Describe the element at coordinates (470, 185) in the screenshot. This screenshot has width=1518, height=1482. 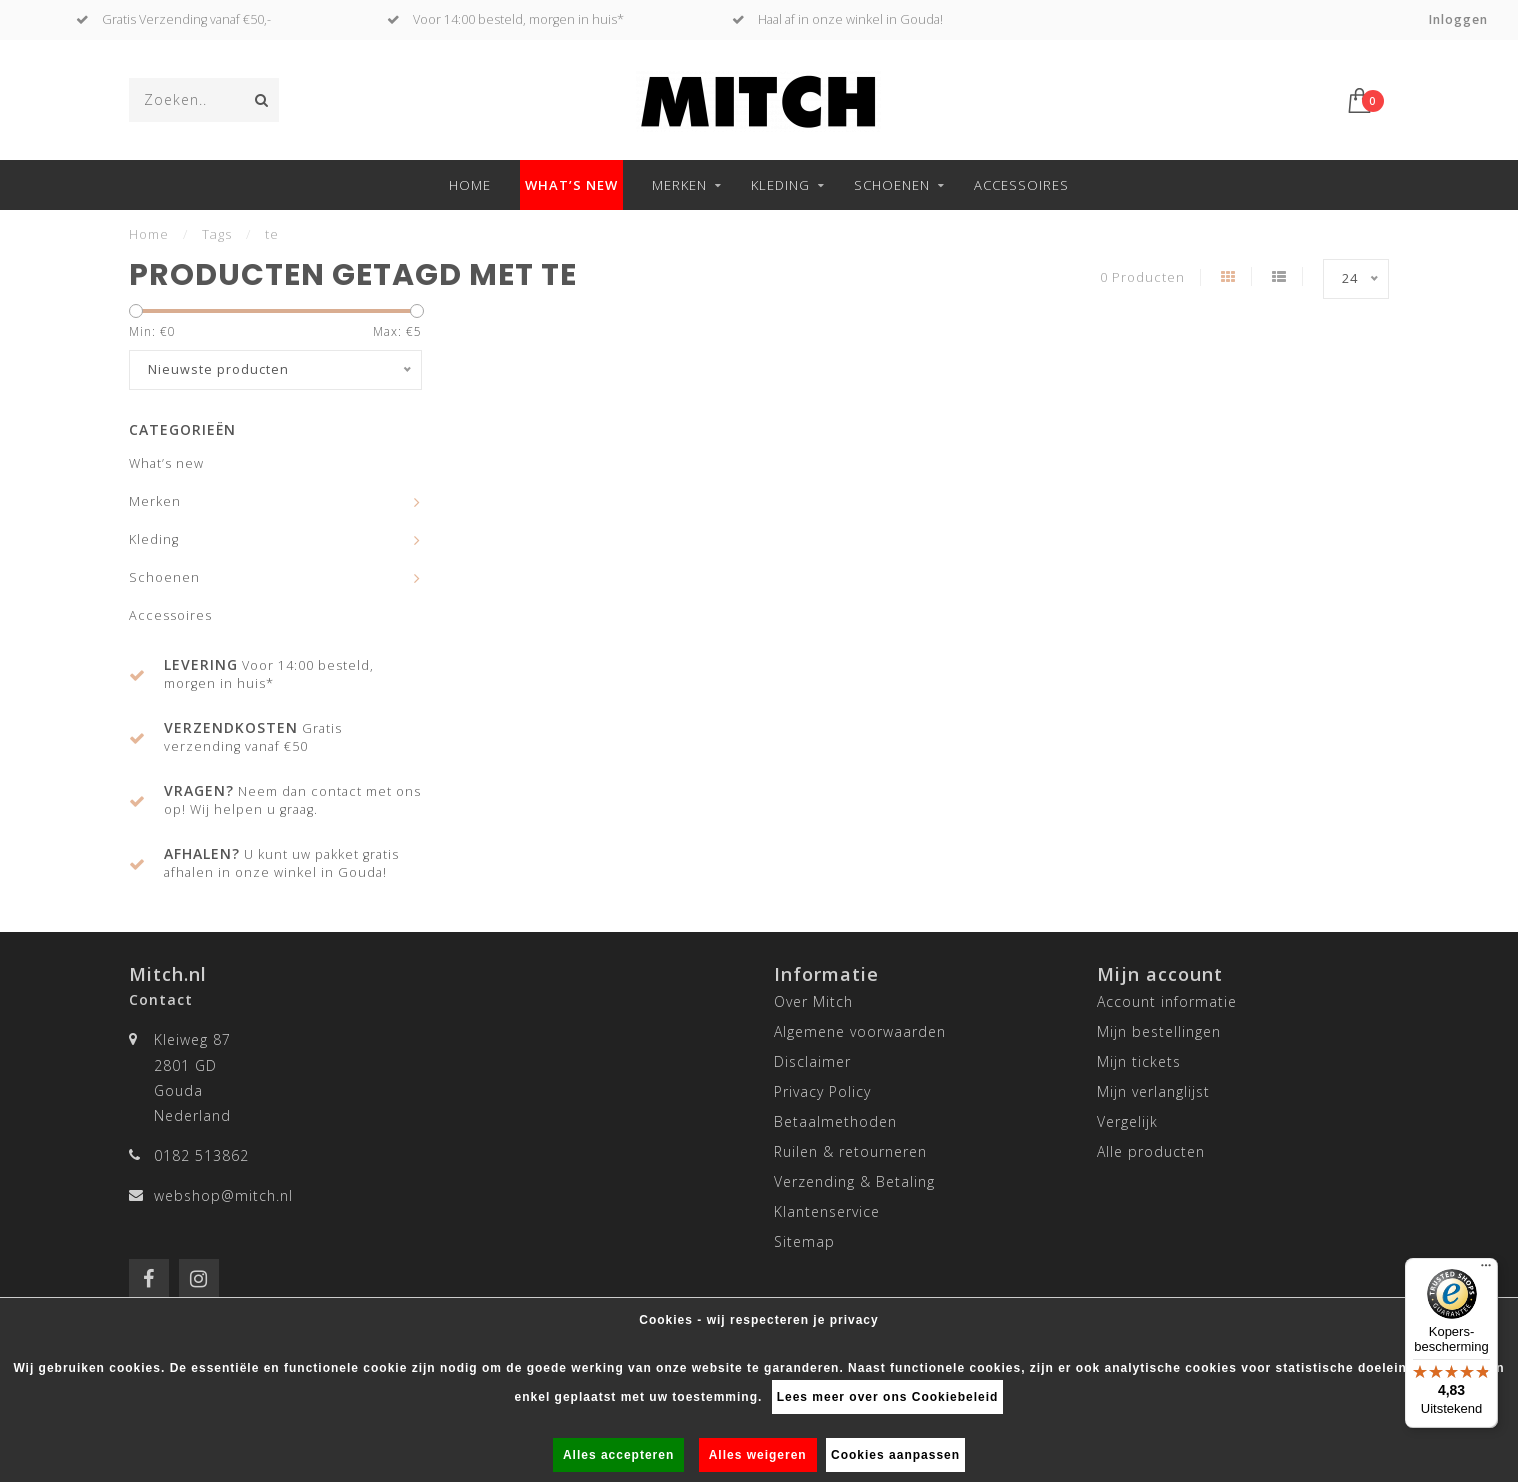
I see `Home` at that location.